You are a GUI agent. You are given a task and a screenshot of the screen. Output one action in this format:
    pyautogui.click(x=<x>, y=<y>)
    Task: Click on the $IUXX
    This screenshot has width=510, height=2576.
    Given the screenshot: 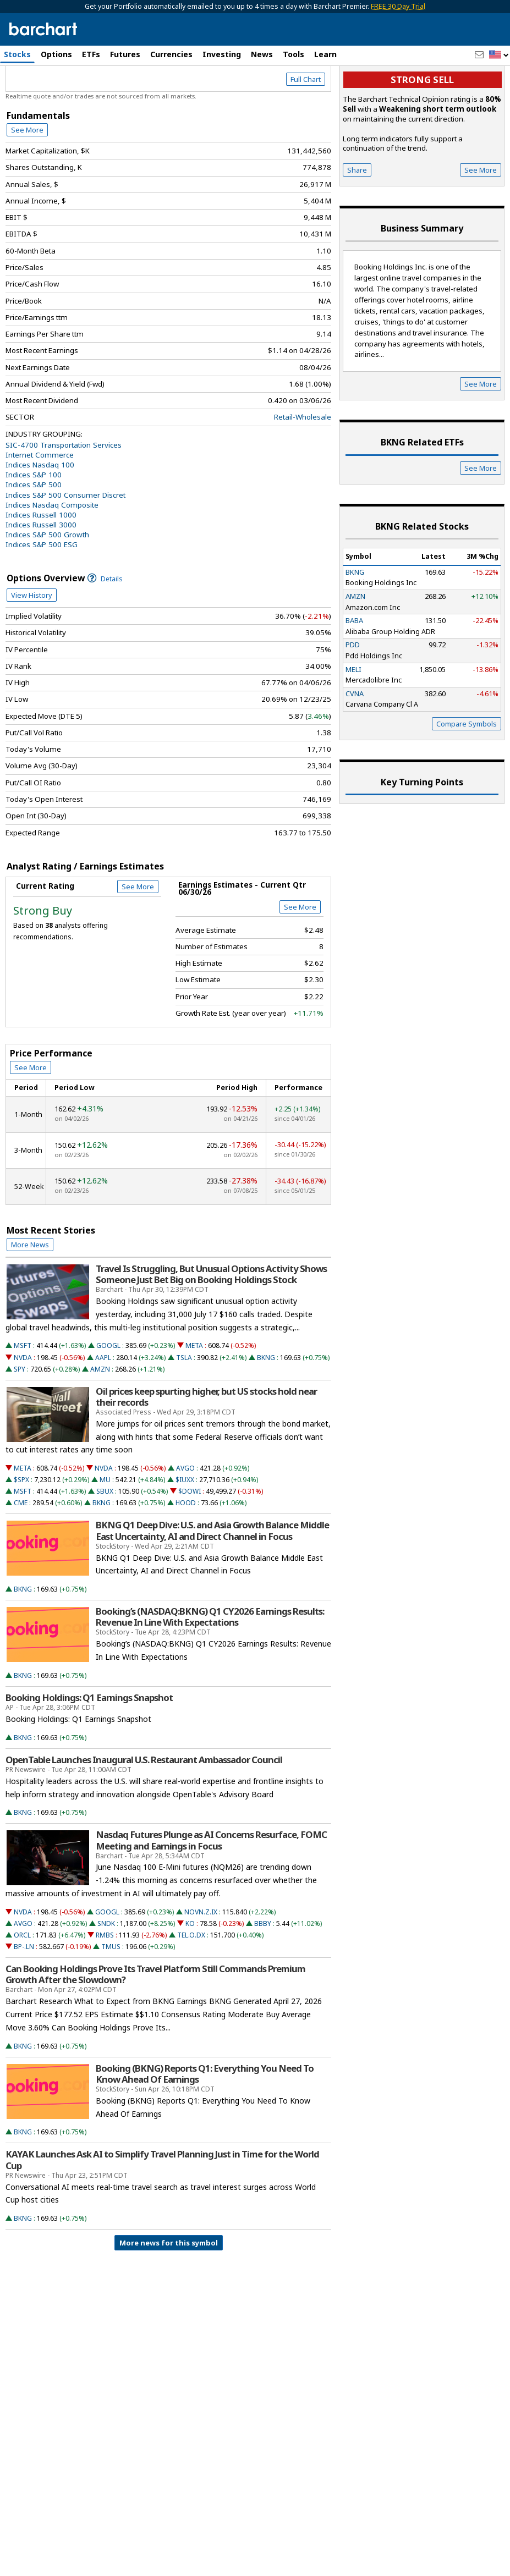 What is the action you would take?
    pyautogui.click(x=185, y=1527)
    